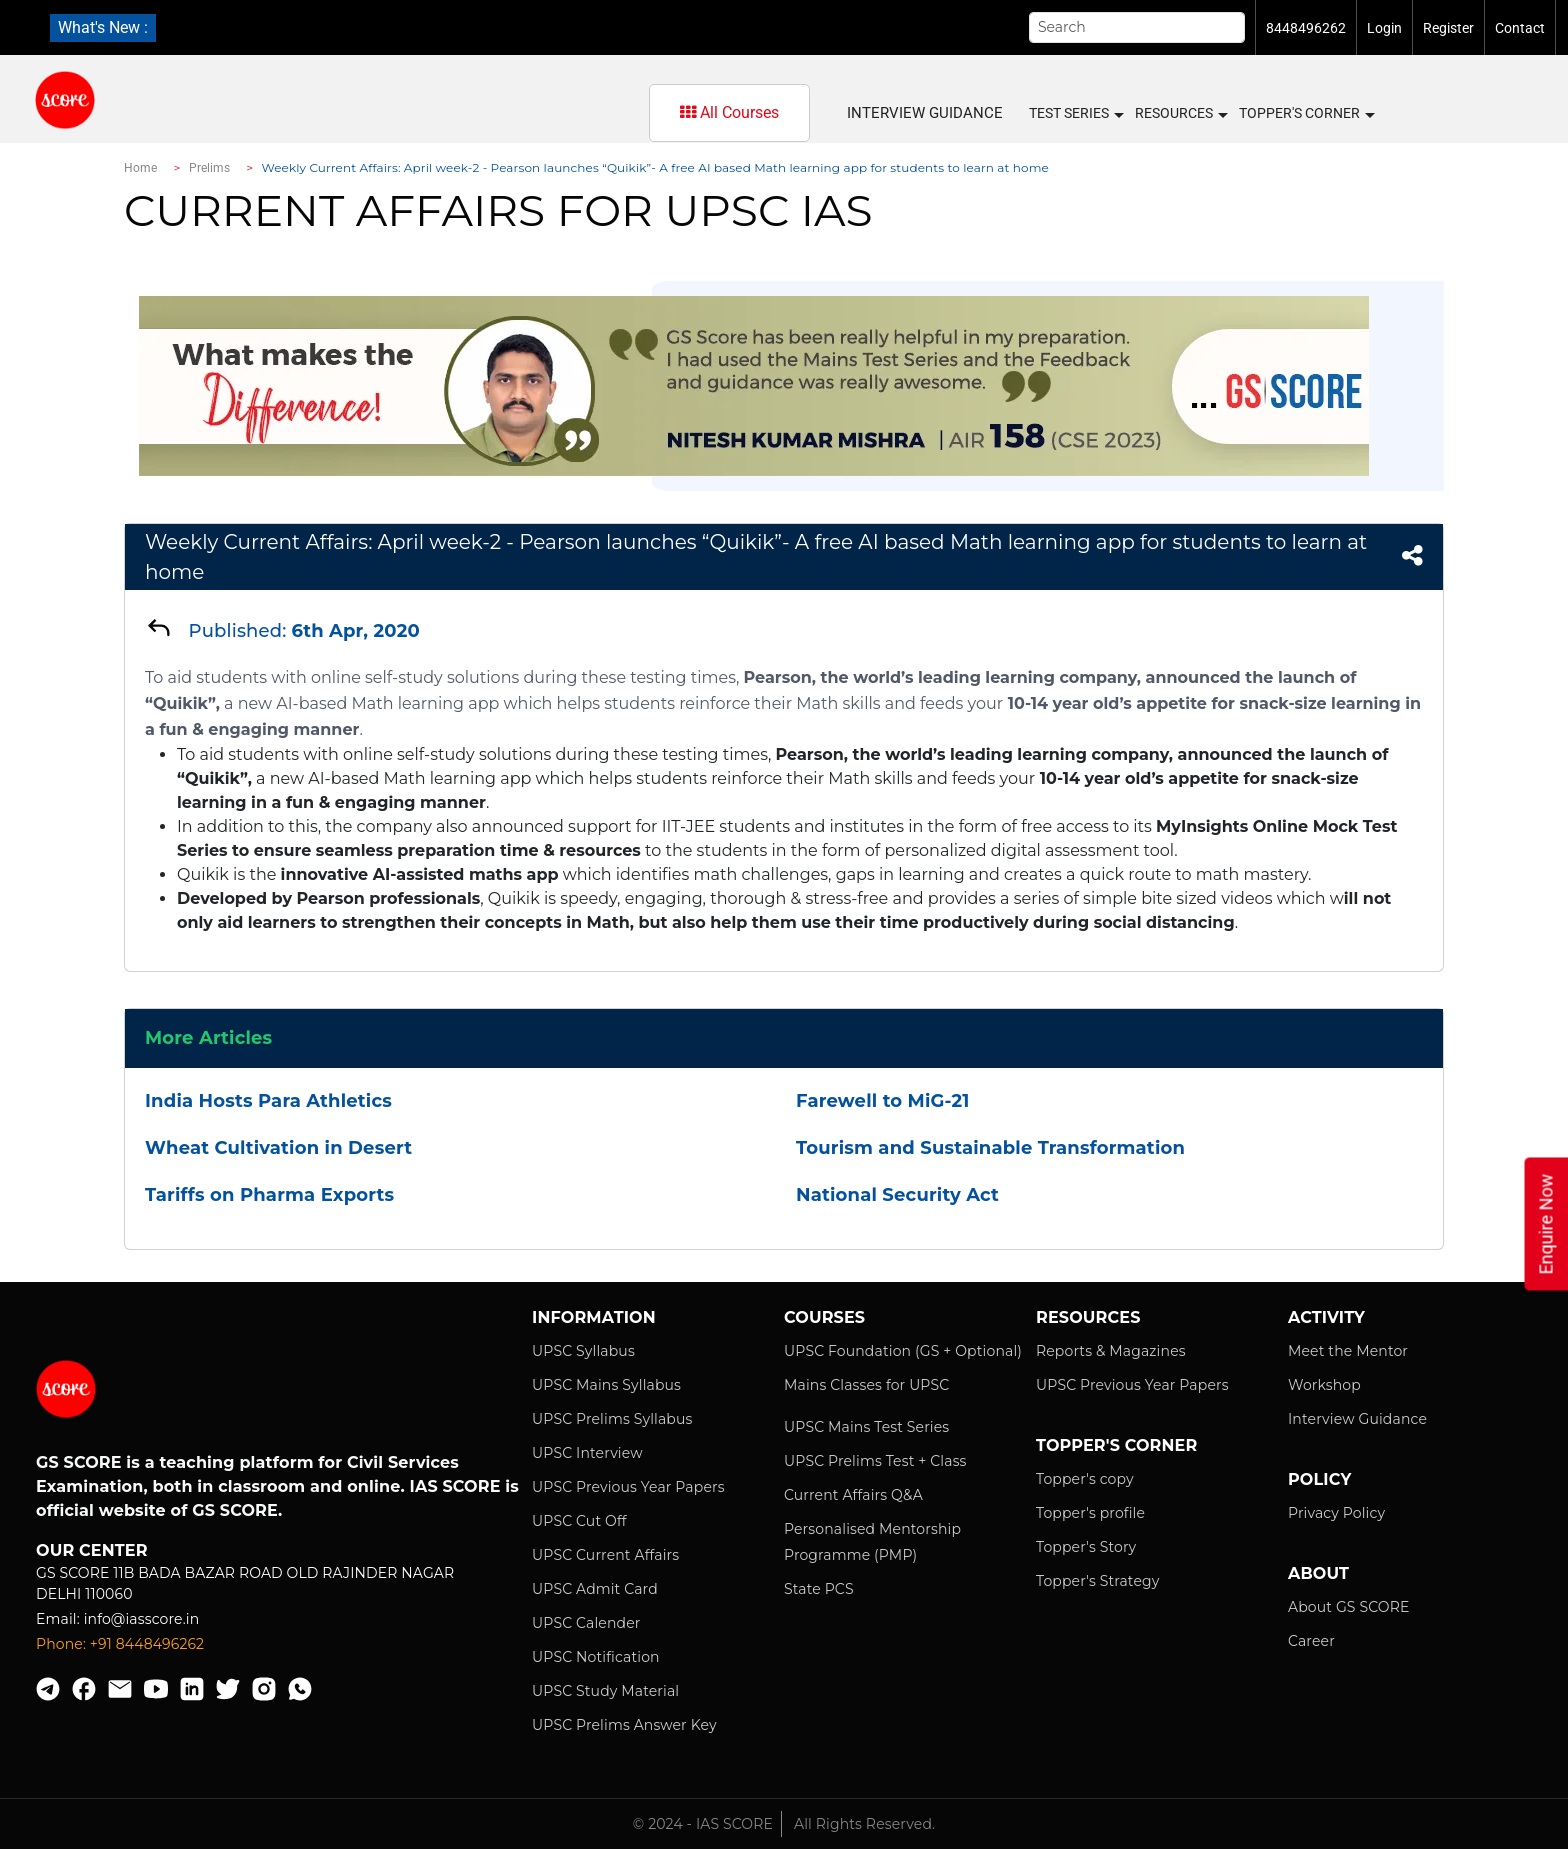  I want to click on UPSC Prelims Answer Key, so click(624, 1725).